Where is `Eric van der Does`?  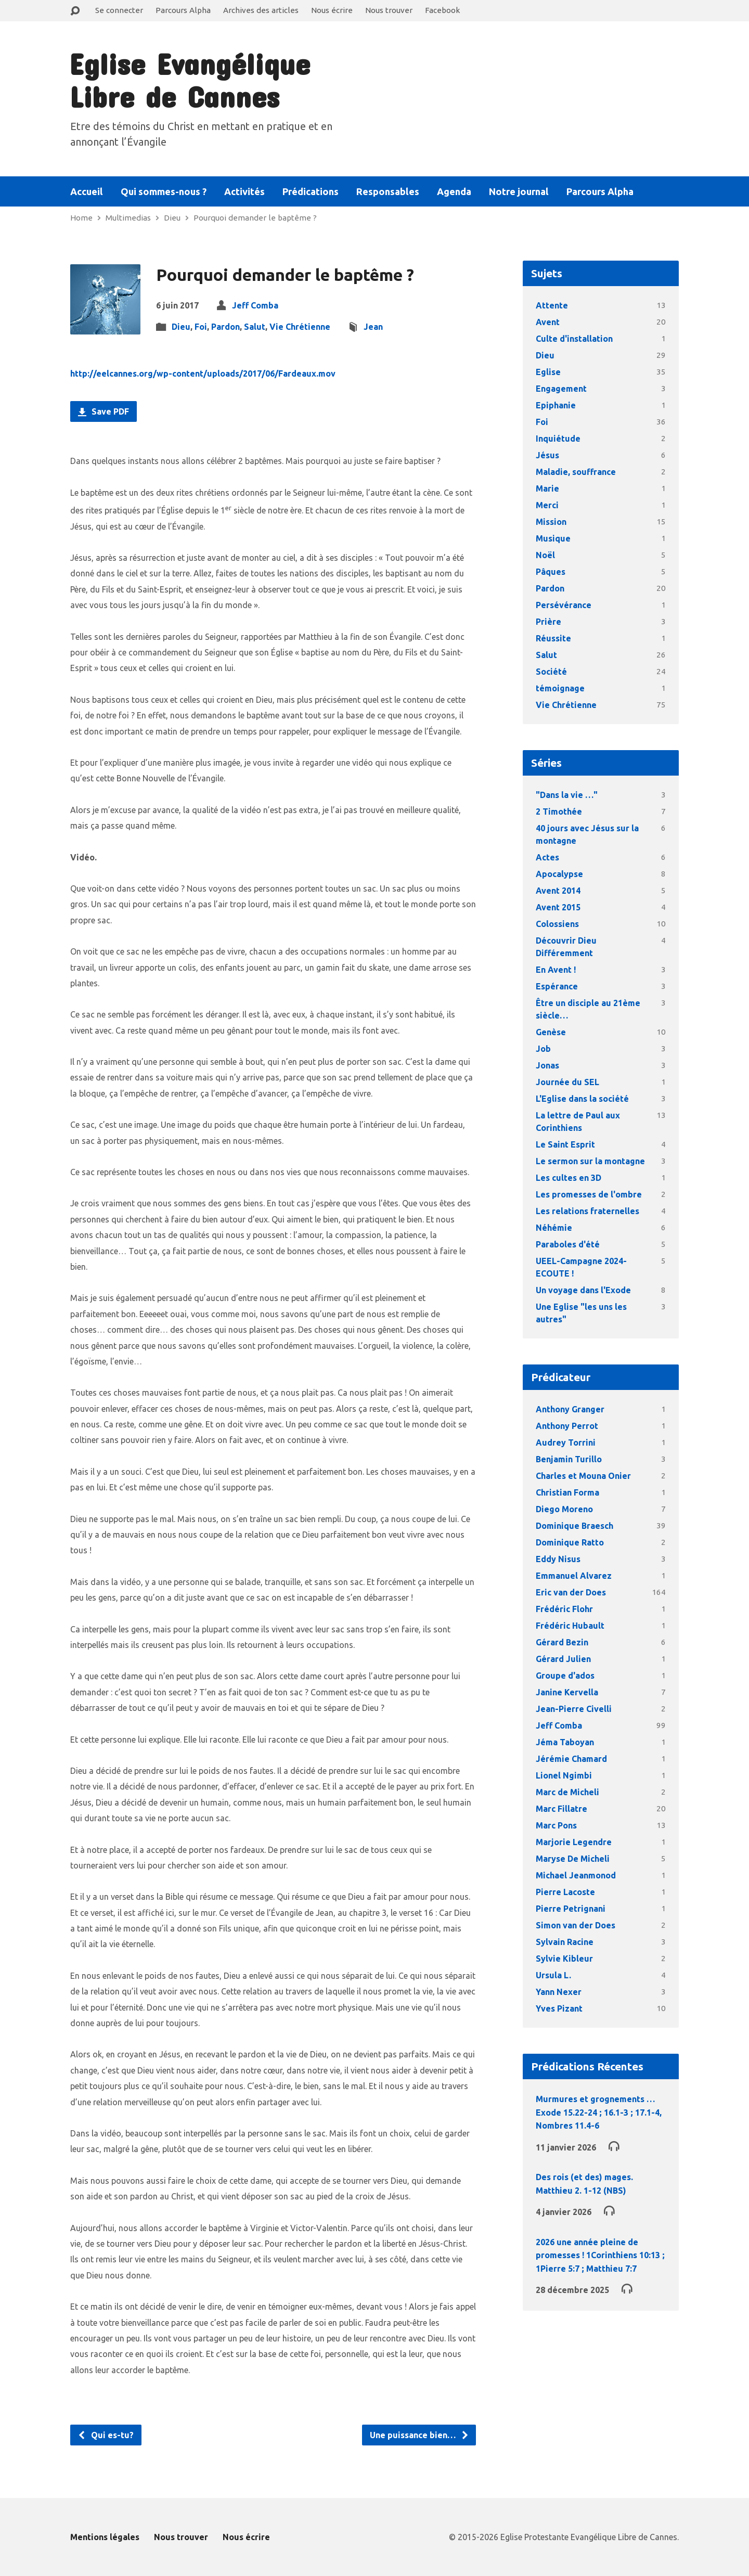 Eric van der Does is located at coordinates (571, 1592).